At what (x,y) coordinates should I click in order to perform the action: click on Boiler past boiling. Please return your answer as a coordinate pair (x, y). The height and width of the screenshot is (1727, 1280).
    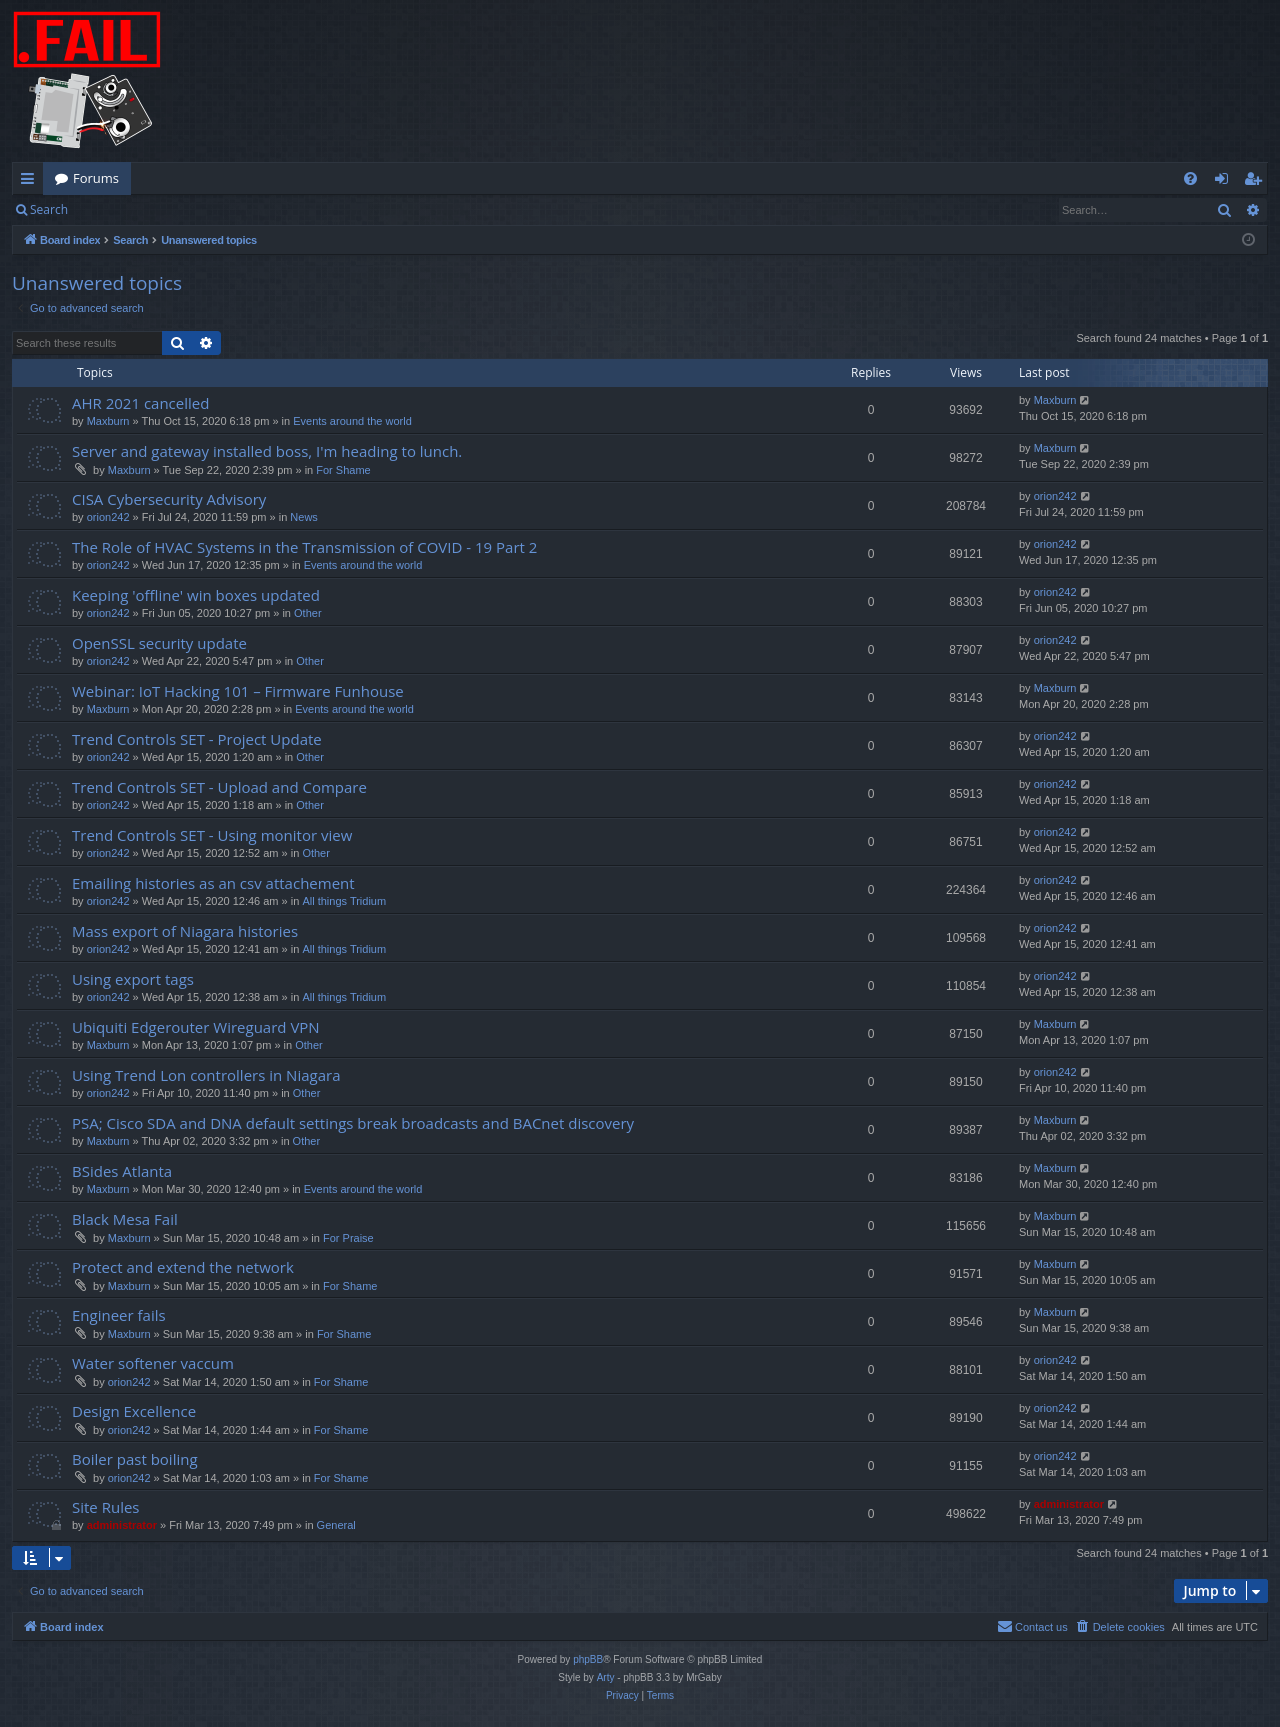
    Looking at the image, I should click on (135, 1459).